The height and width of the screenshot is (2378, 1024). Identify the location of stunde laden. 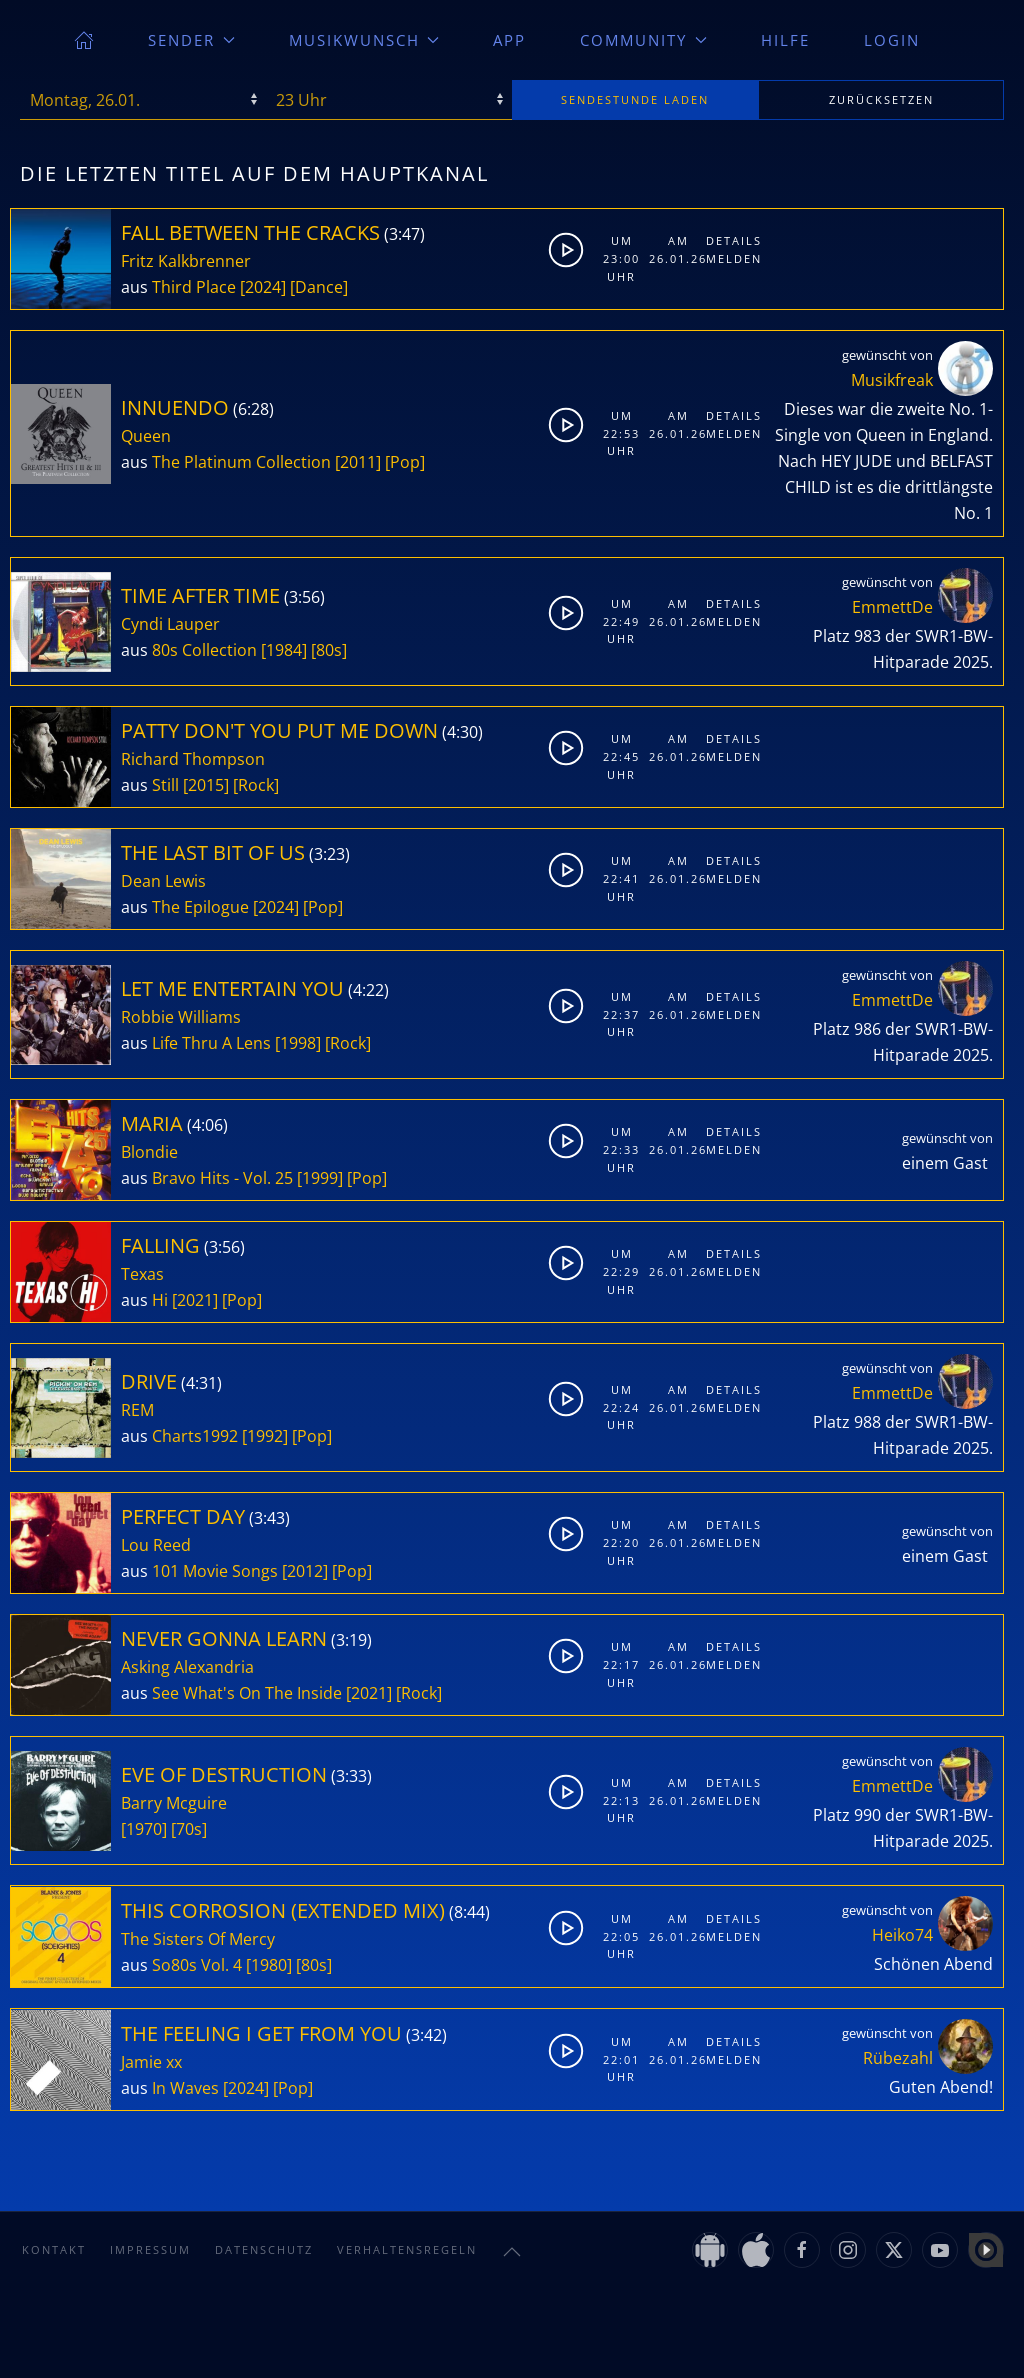
(635, 99).